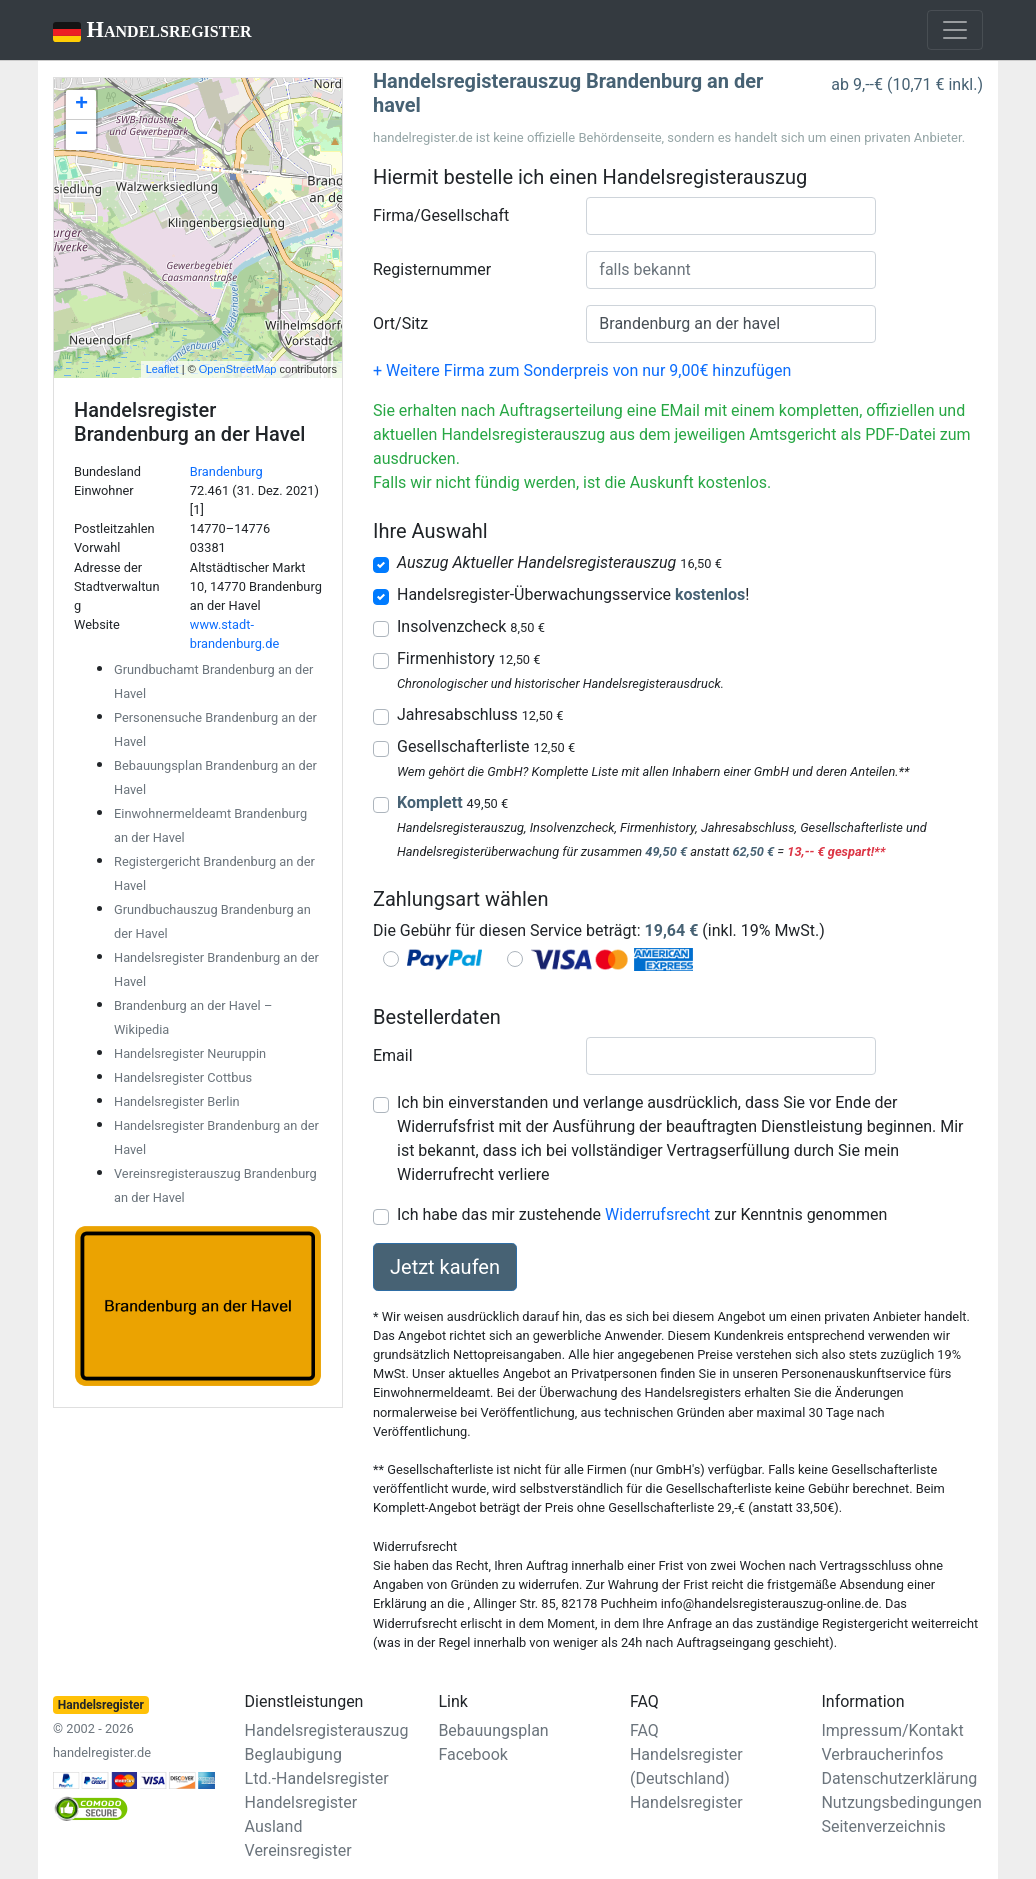  What do you see at coordinates (892, 1730) in the screenshot?
I see `Impressum/Kontakt` at bounding box center [892, 1730].